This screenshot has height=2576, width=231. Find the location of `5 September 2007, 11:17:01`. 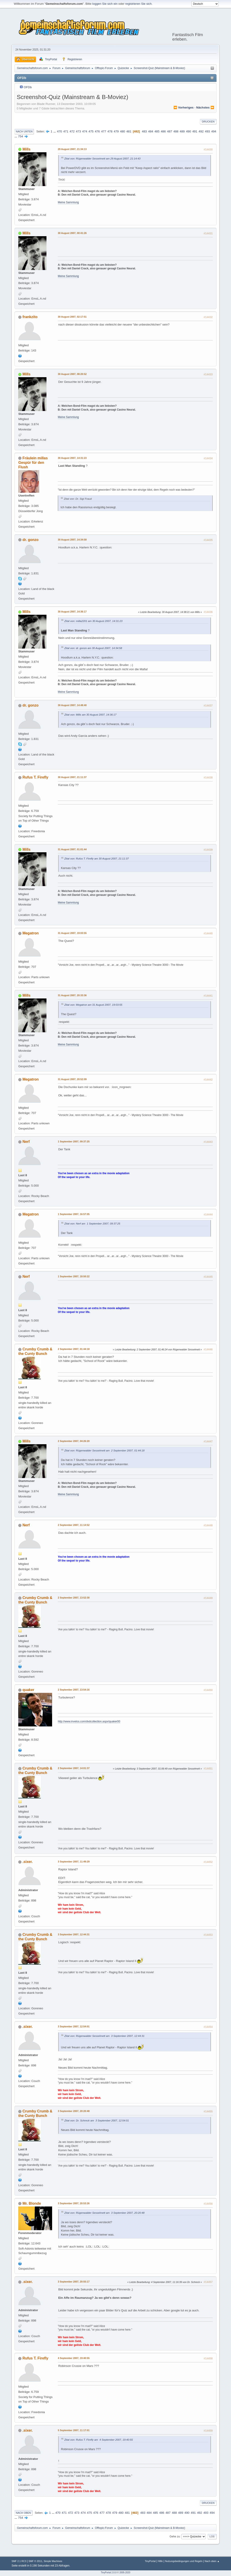

5 September 2007, 11:17:01 is located at coordinates (74, 2430).